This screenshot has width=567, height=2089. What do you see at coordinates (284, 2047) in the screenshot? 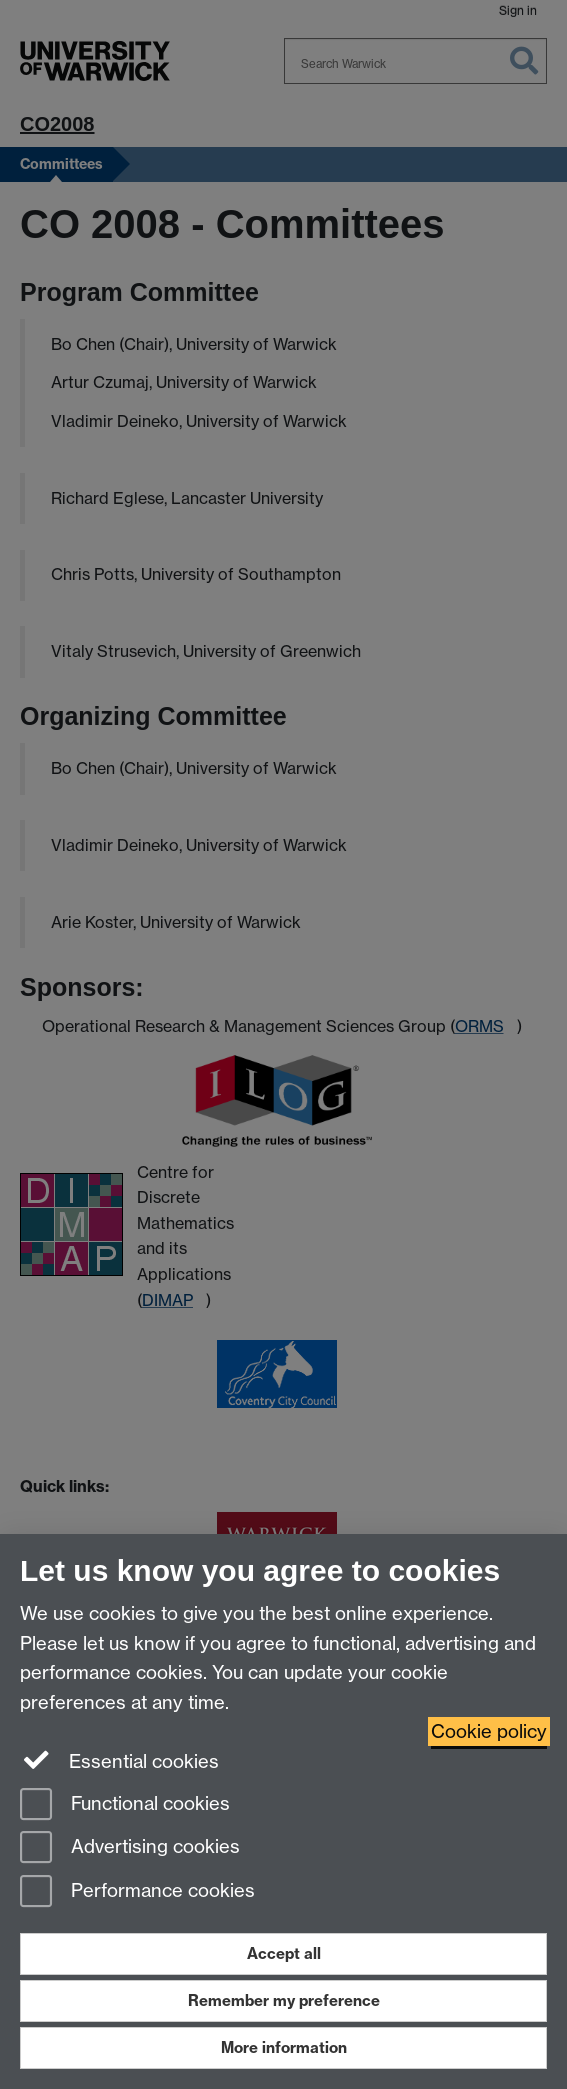
I see `More information` at bounding box center [284, 2047].